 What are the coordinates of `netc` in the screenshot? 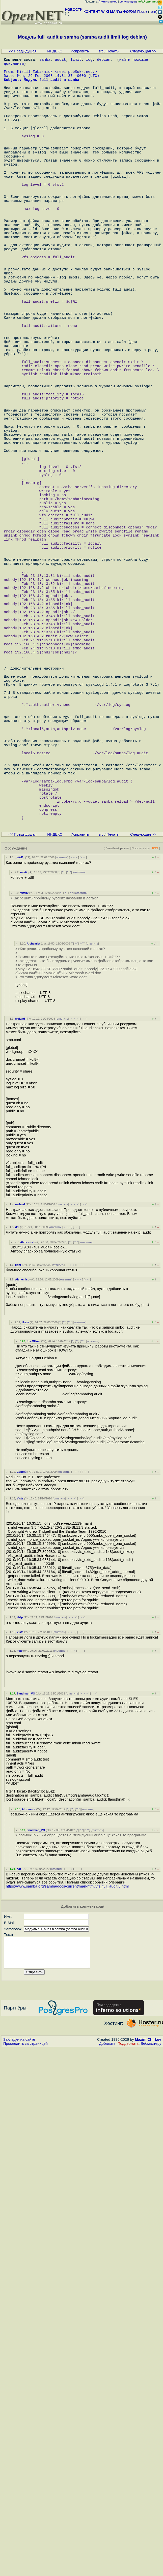 It's located at (19, 1842).